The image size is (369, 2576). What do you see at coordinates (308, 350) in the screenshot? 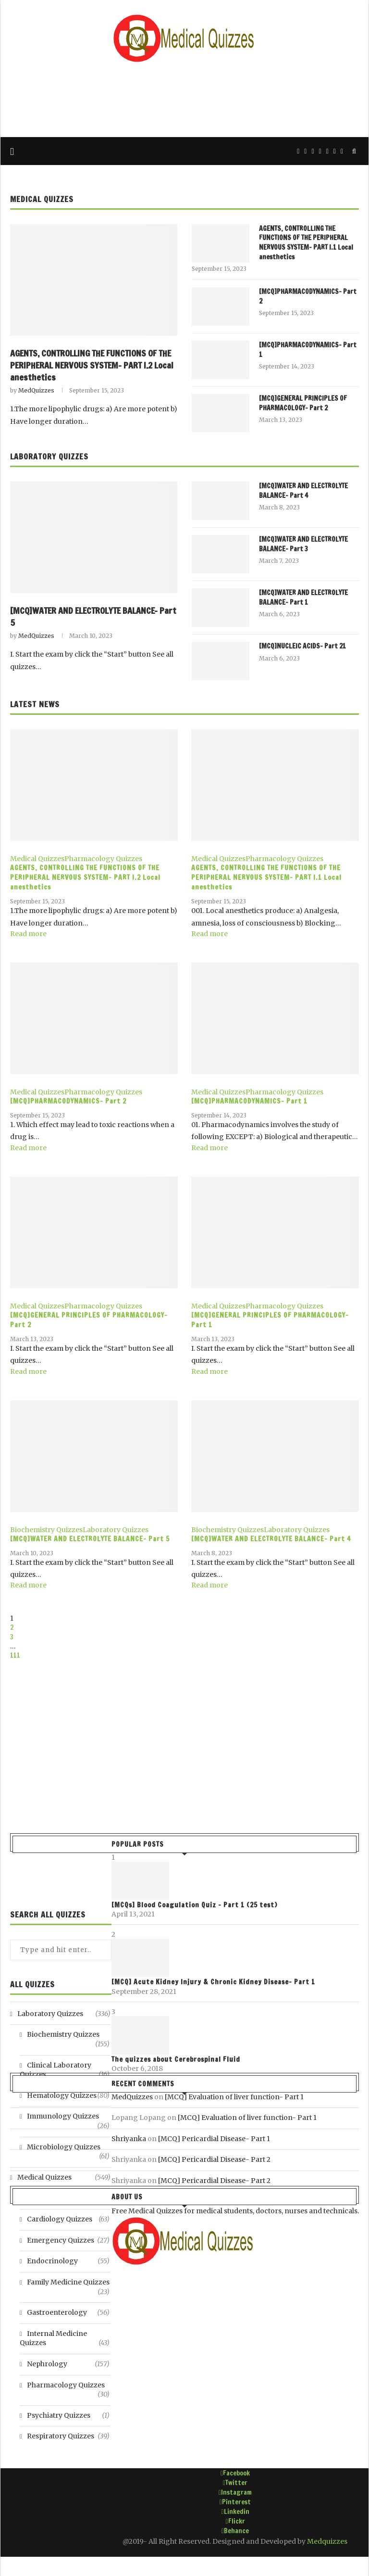
I see `[MCQ]PHARMACODYNAMICS- Part 1` at bounding box center [308, 350].